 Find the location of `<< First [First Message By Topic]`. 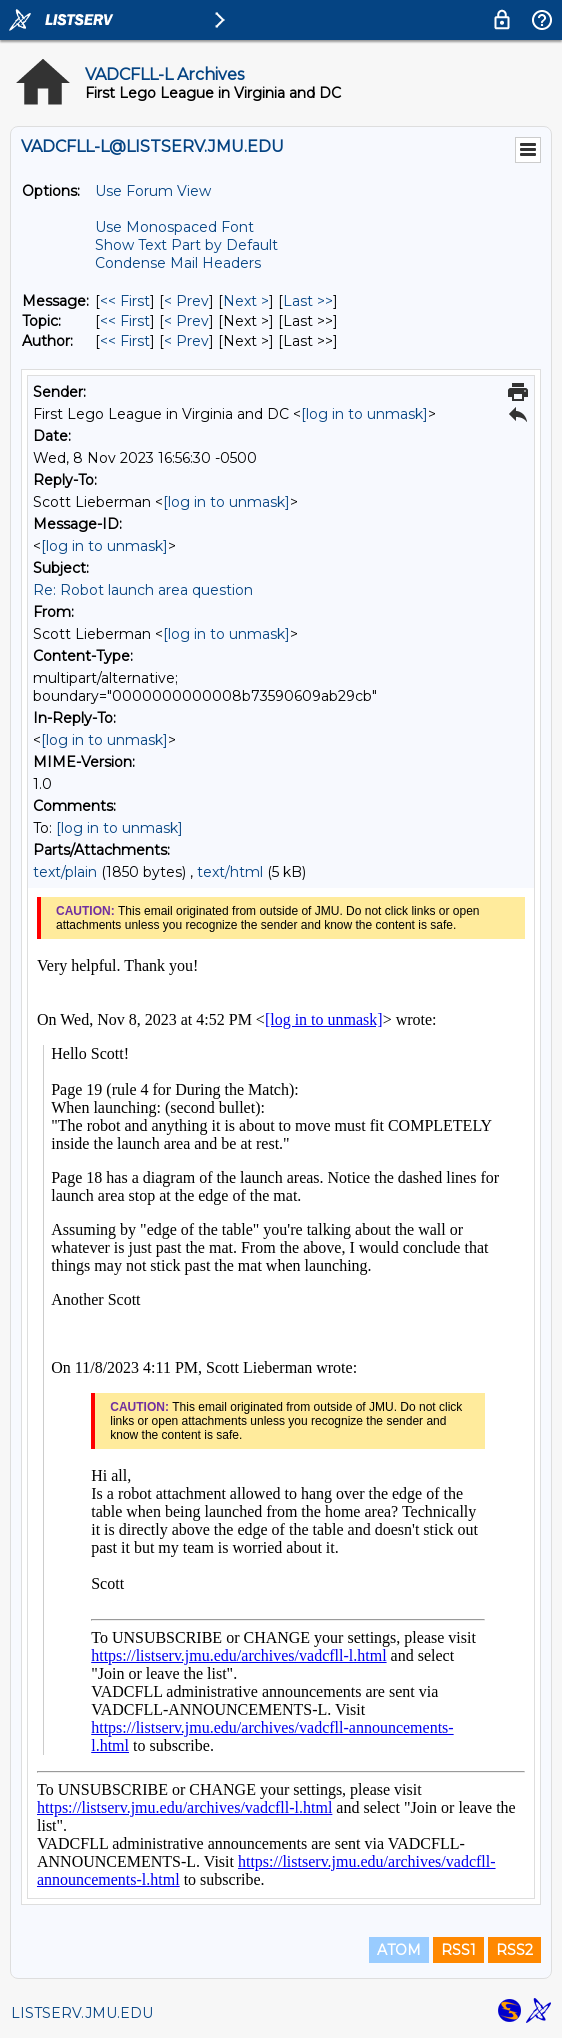

<< First [First Message By Topic] is located at coordinates (125, 321).